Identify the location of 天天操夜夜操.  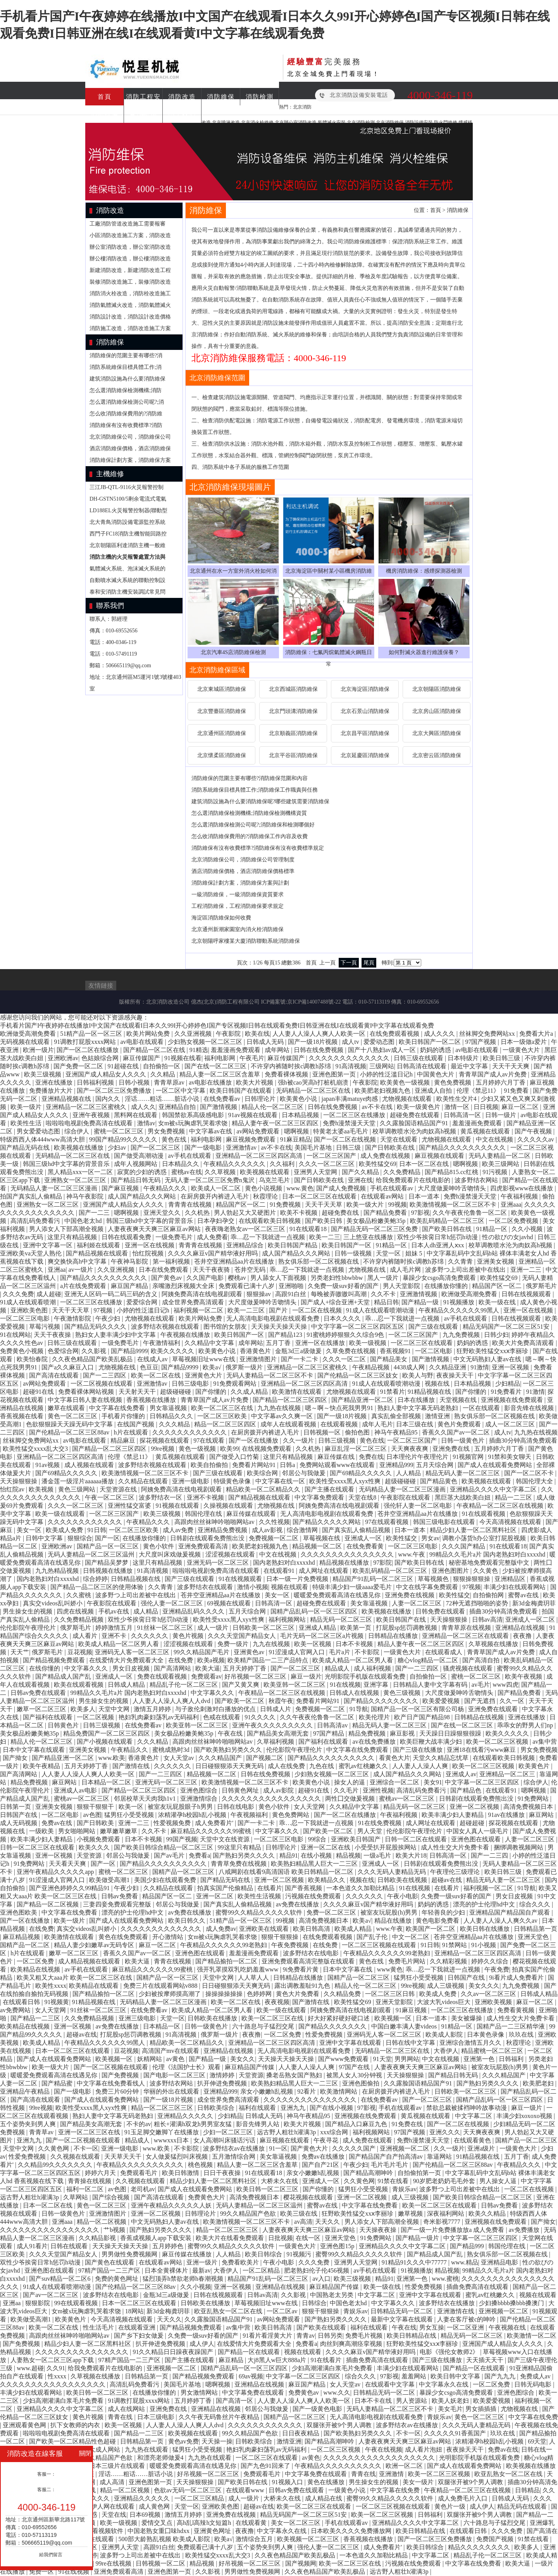
(378, 2229).